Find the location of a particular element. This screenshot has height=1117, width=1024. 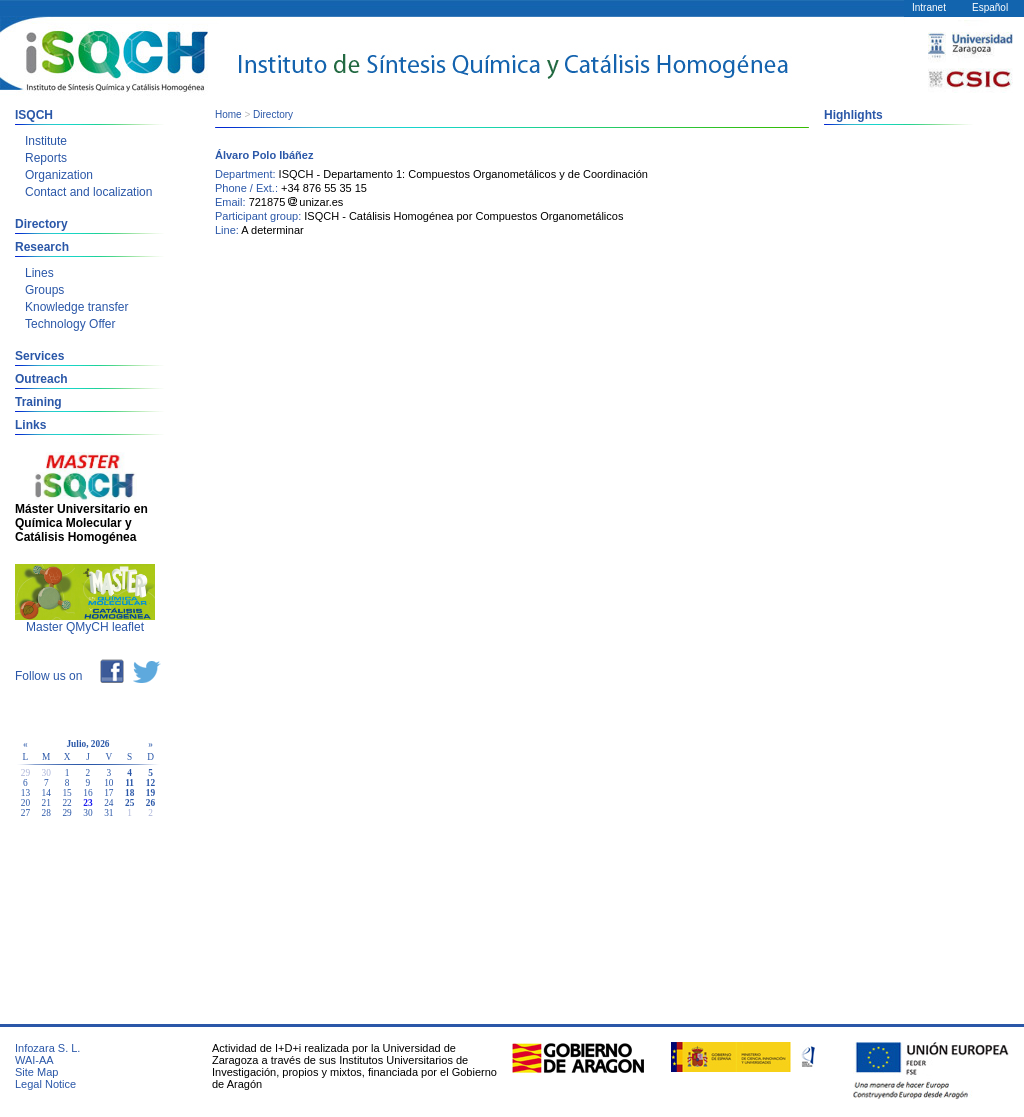

Outreach is located at coordinates (41, 379).